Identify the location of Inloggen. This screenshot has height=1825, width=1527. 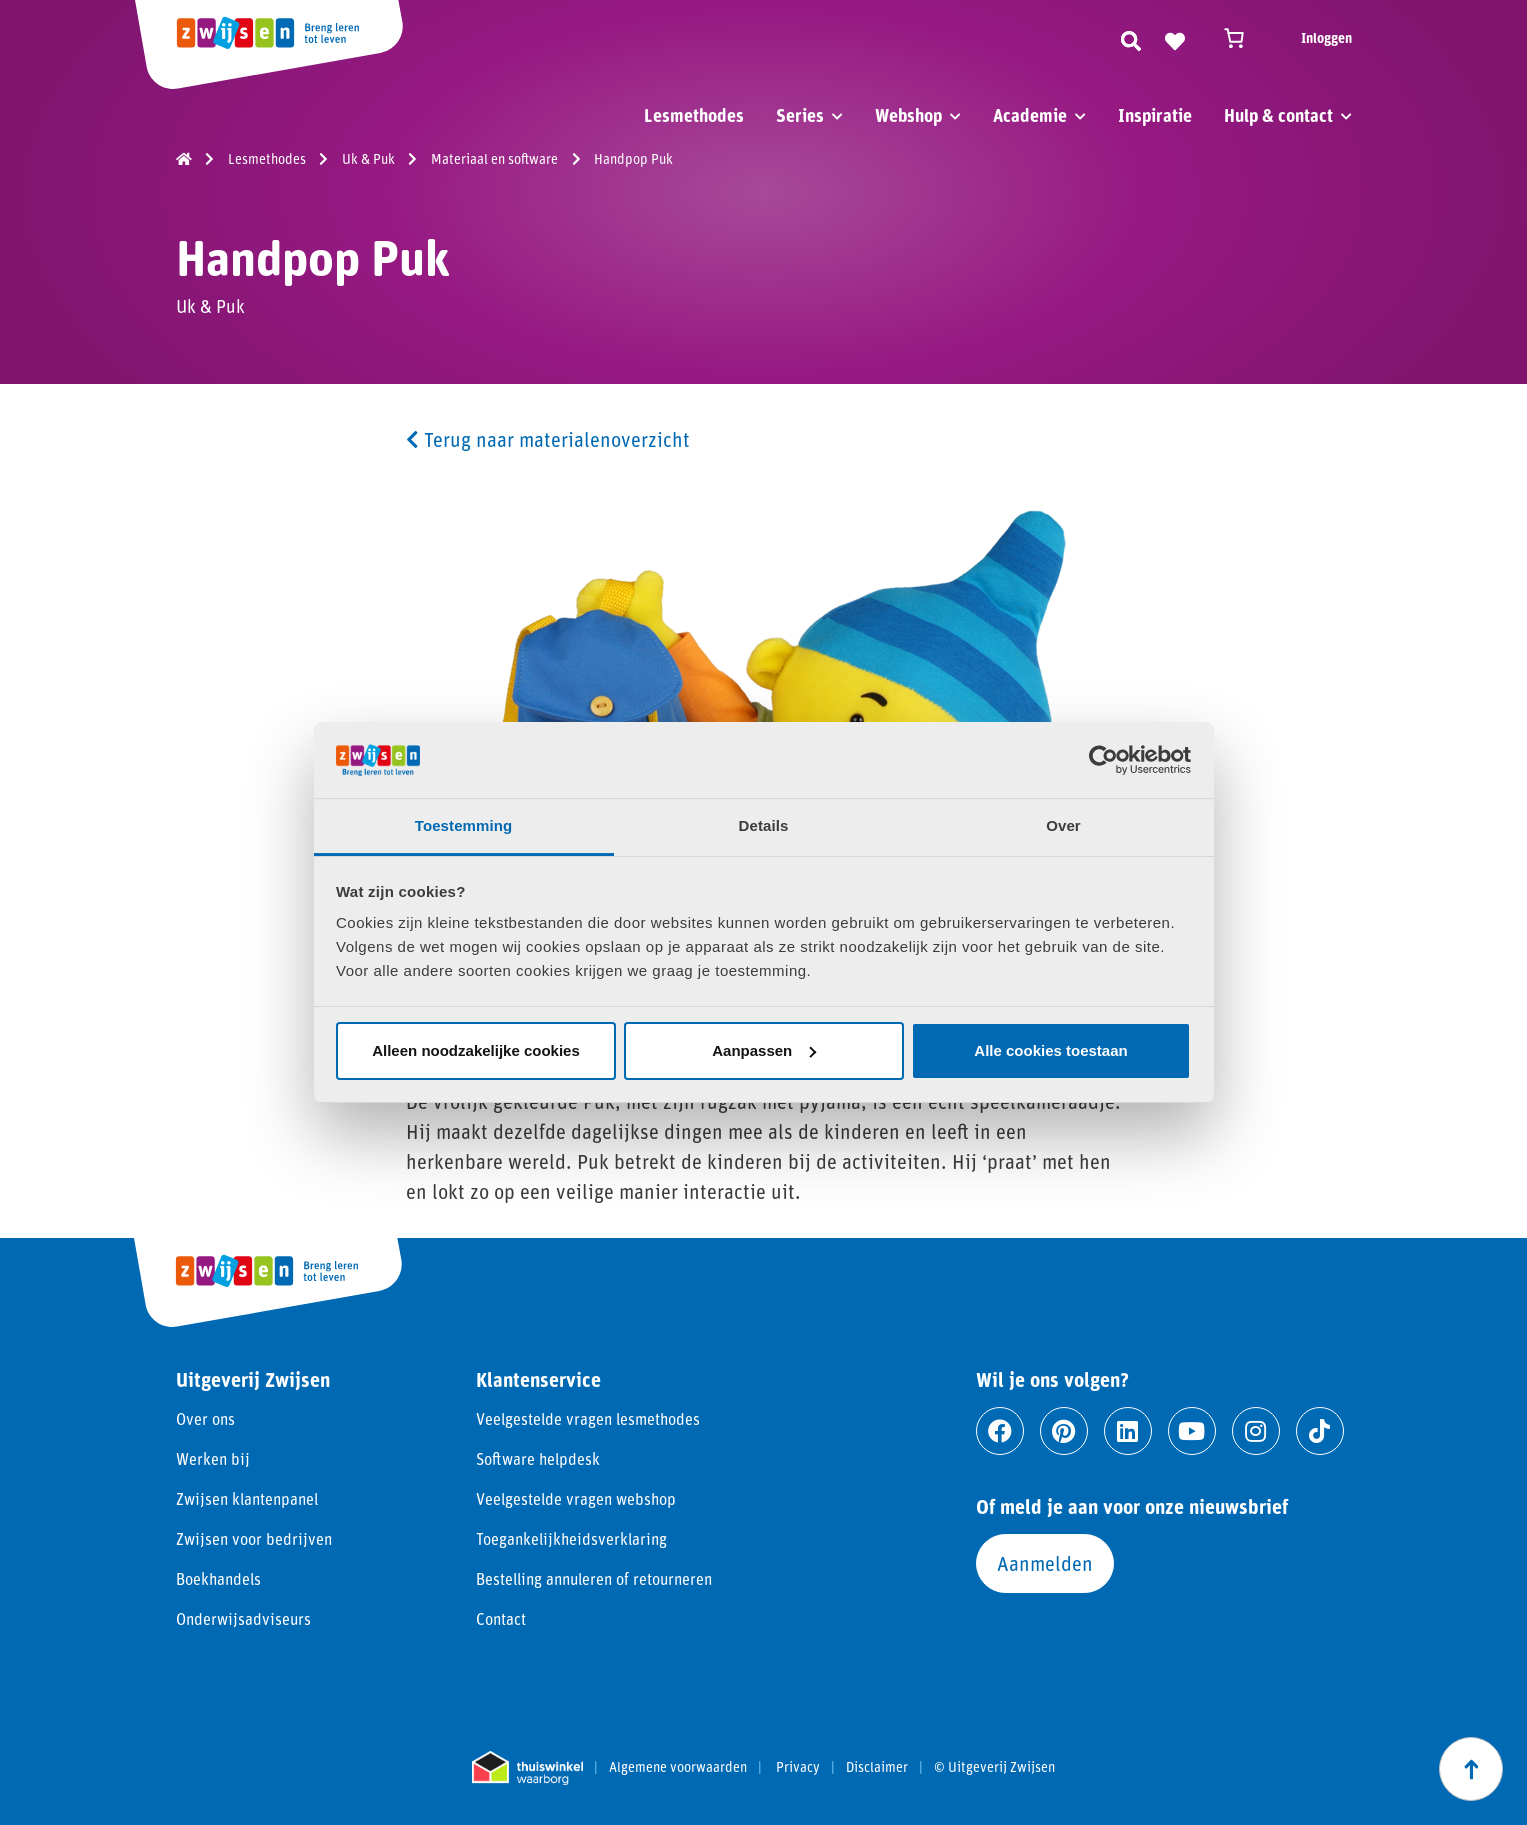
(1326, 37).